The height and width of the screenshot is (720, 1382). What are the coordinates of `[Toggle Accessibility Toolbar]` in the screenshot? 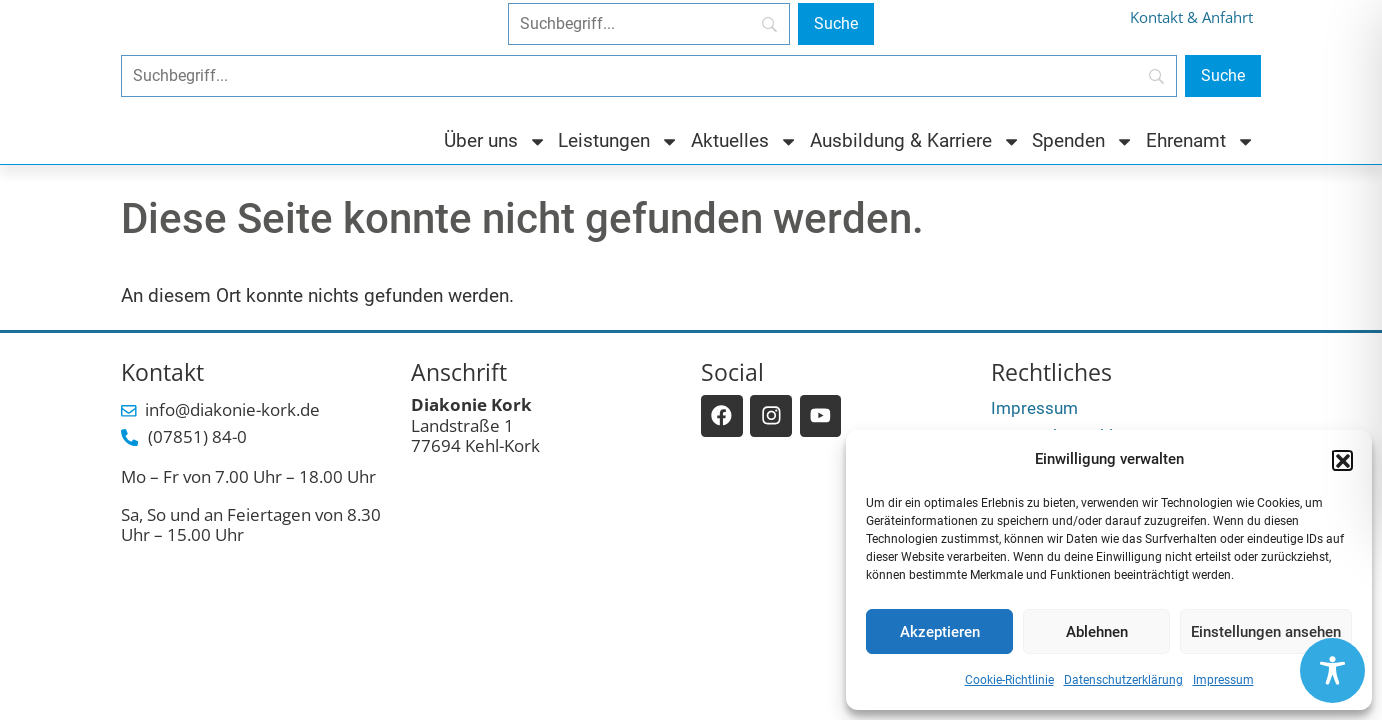 It's located at (1332, 670).